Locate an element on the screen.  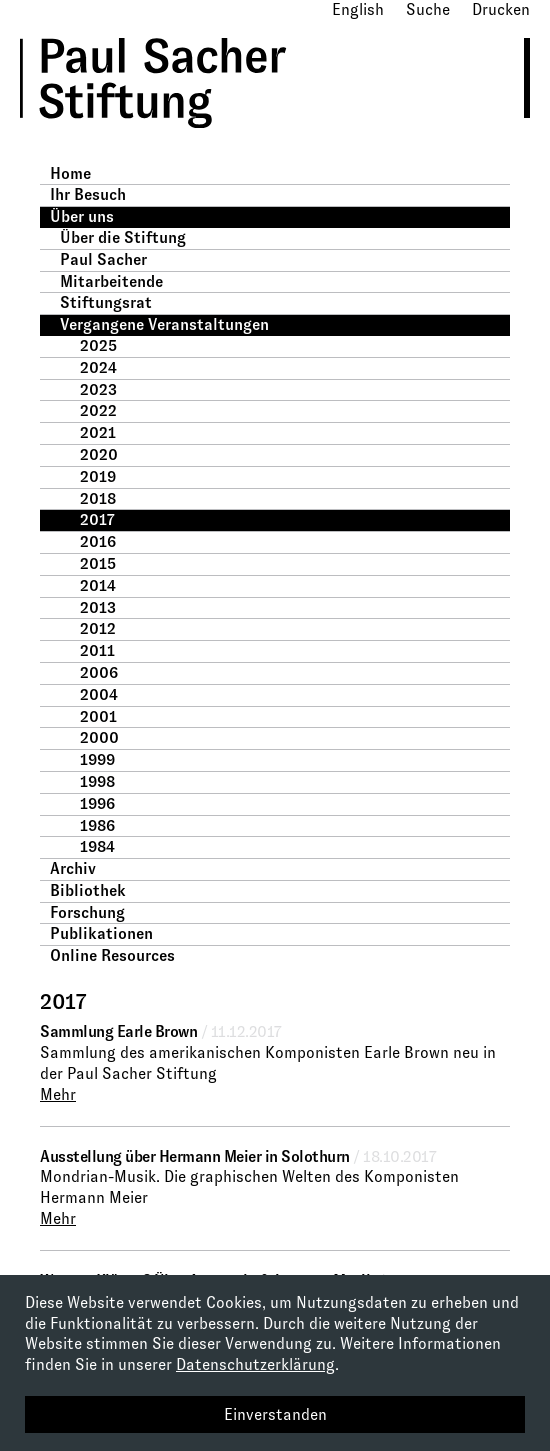
2016 is located at coordinates (98, 541).